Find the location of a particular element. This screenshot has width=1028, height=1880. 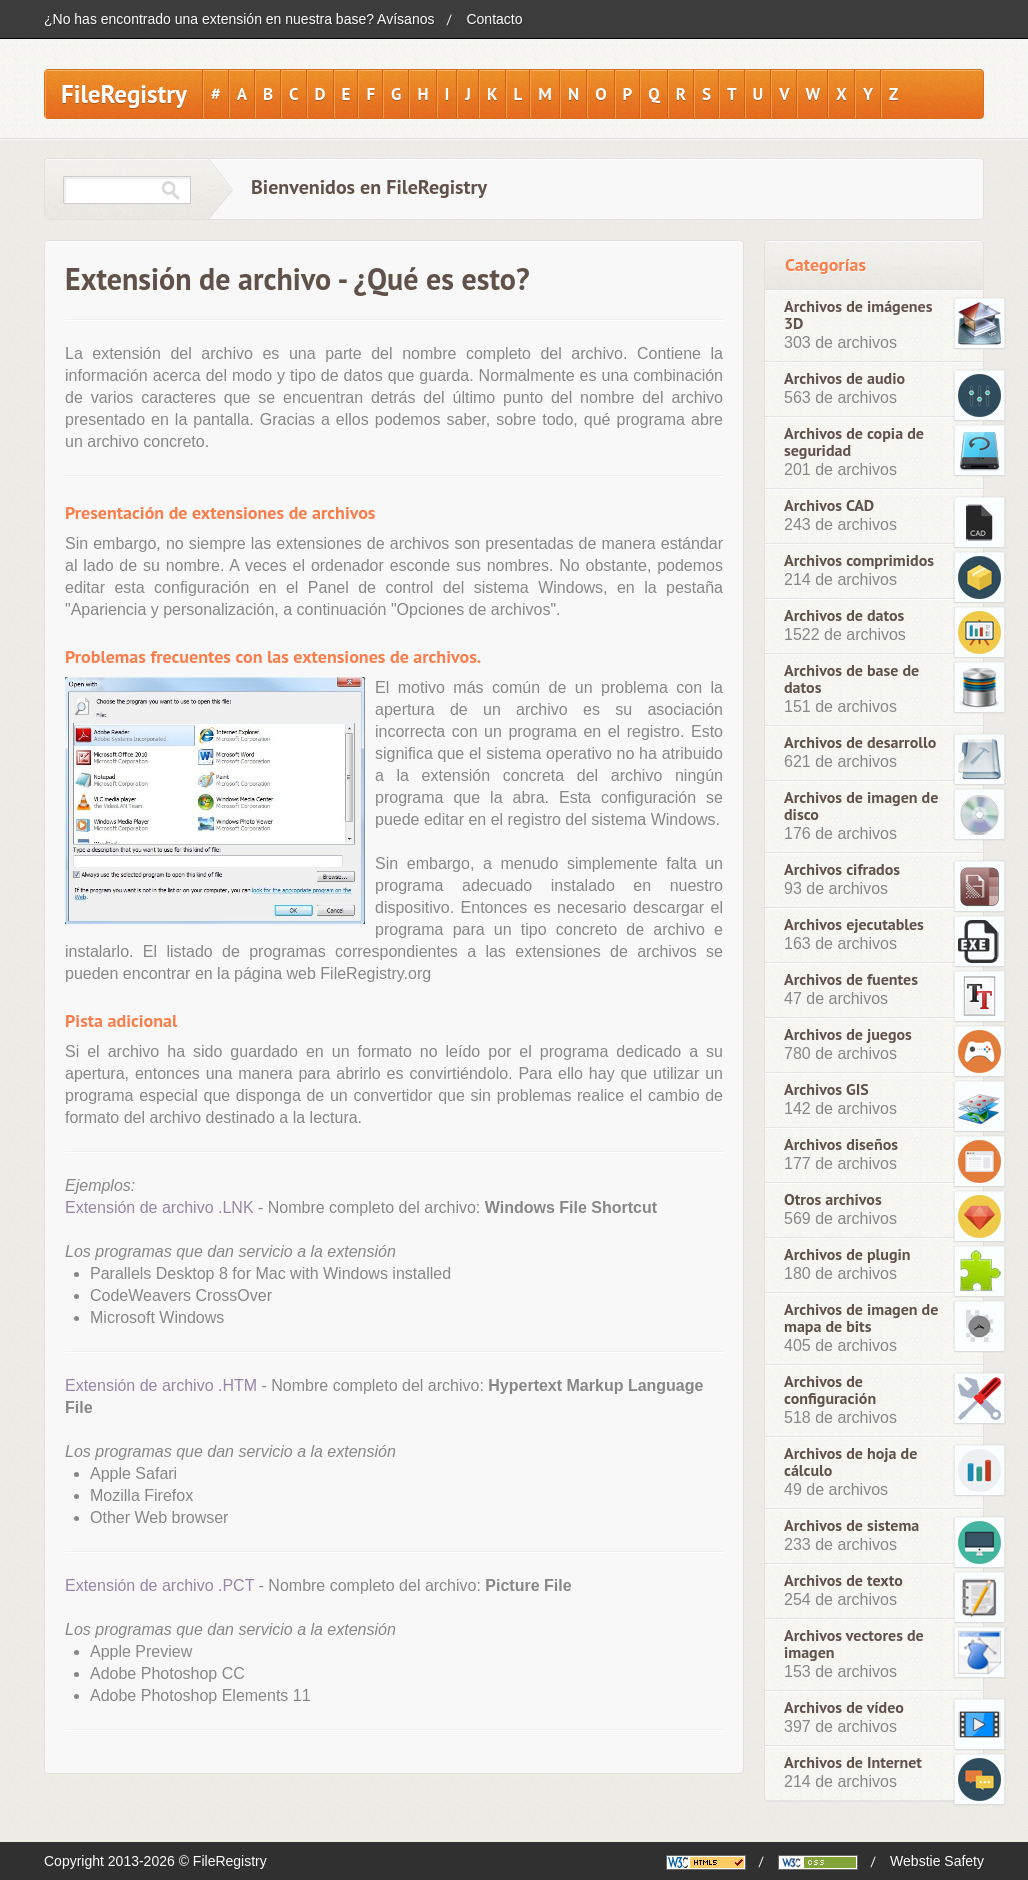

Archivos de imágenes 3D is located at coordinates (858, 315).